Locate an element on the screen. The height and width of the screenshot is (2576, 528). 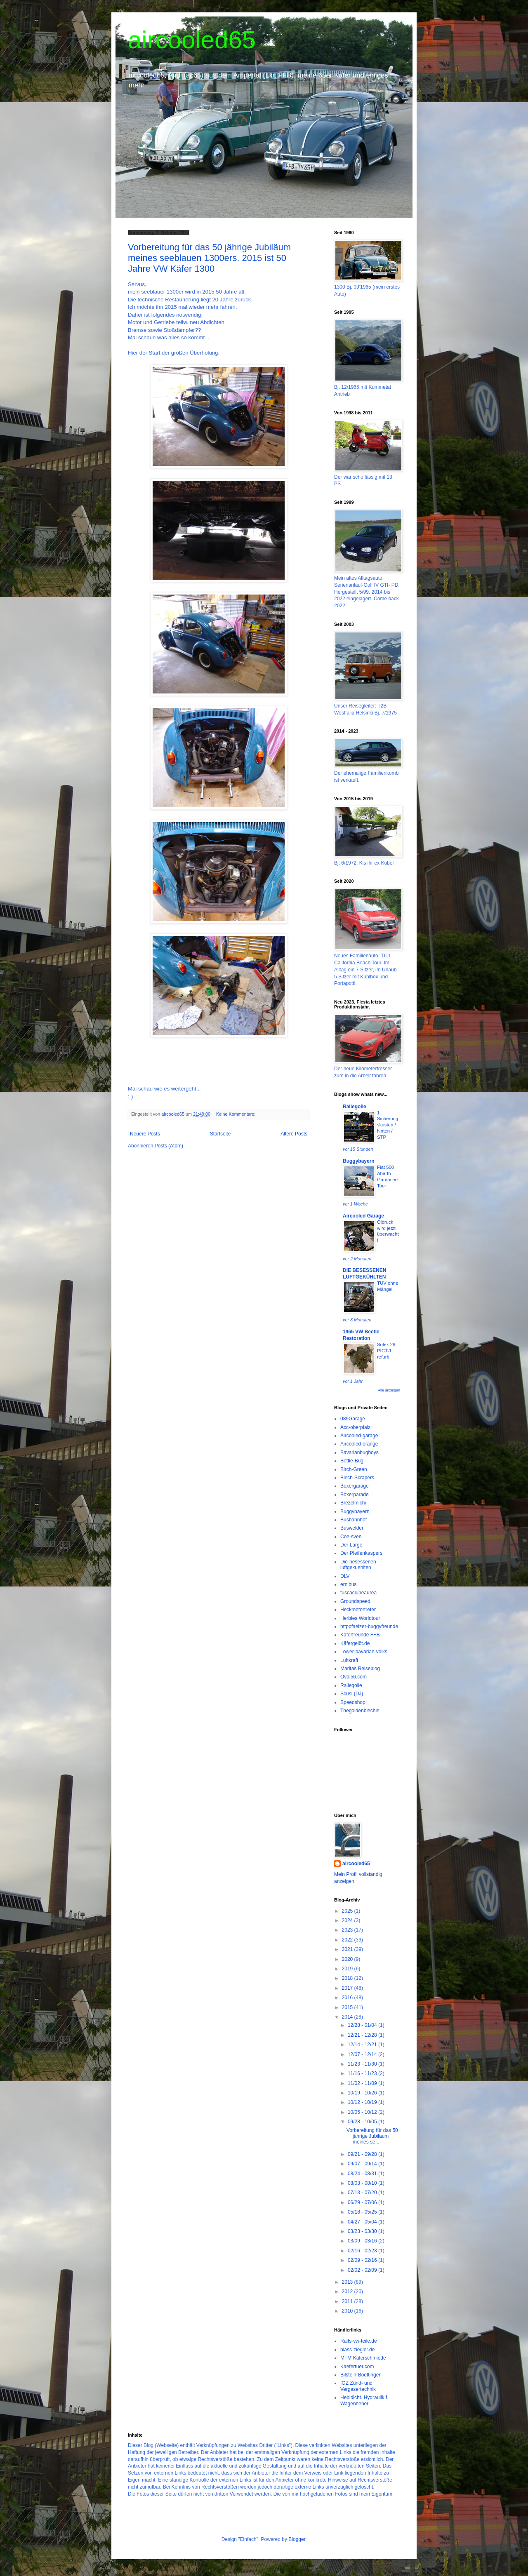
Solex 28-PICT-1 refurb is located at coordinates (387, 1350).